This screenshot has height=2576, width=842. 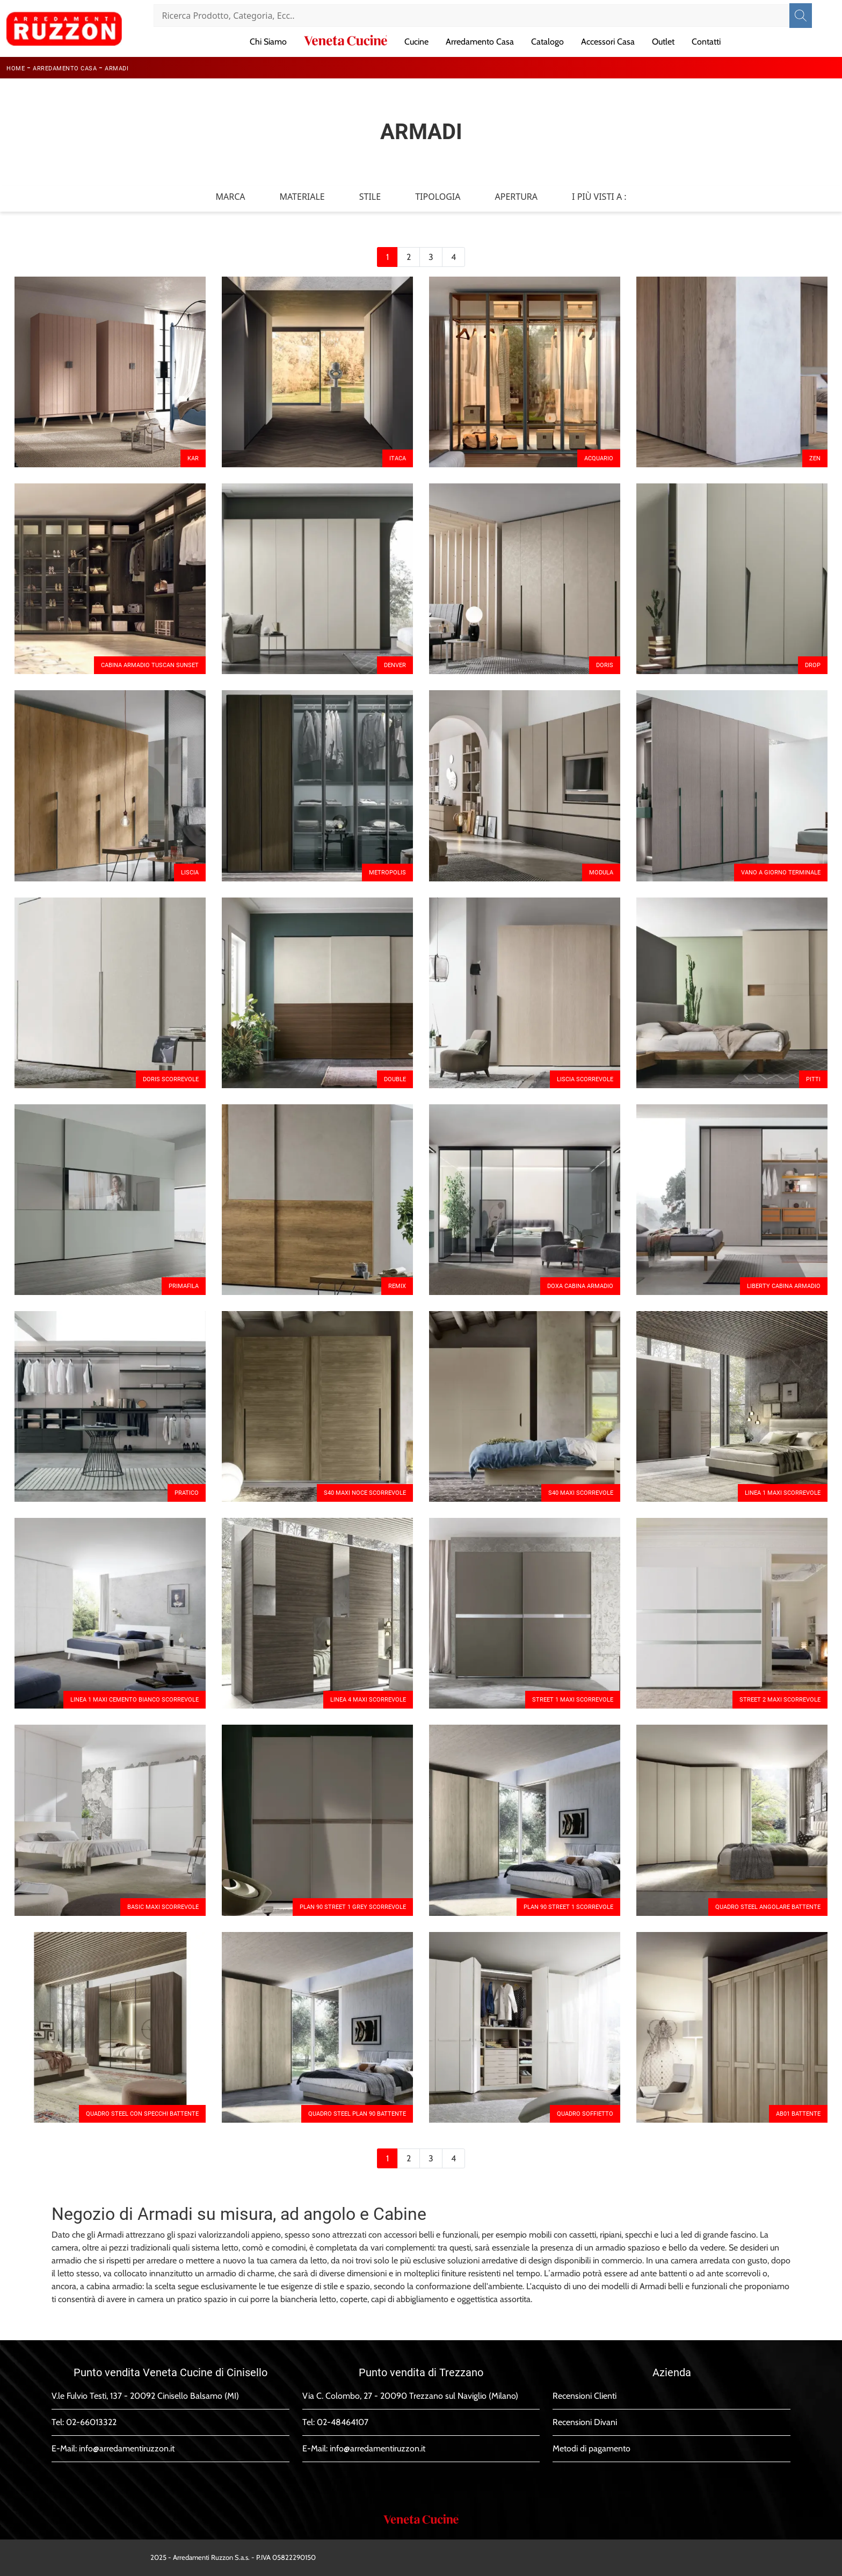 I want to click on Cucine, so click(x=416, y=42).